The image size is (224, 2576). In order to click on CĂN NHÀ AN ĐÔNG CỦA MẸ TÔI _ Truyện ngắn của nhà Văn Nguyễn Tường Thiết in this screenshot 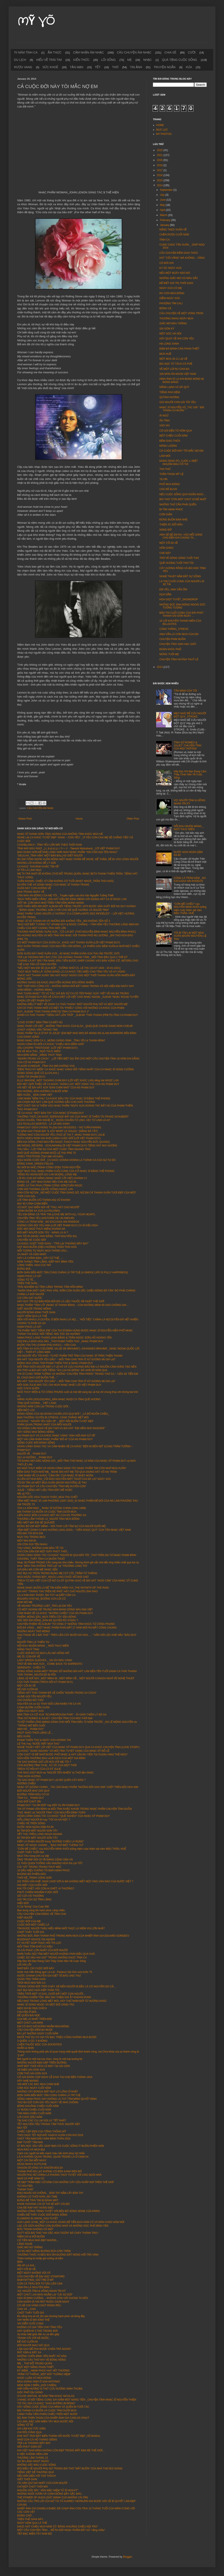, I will do `click(65, 895)`.